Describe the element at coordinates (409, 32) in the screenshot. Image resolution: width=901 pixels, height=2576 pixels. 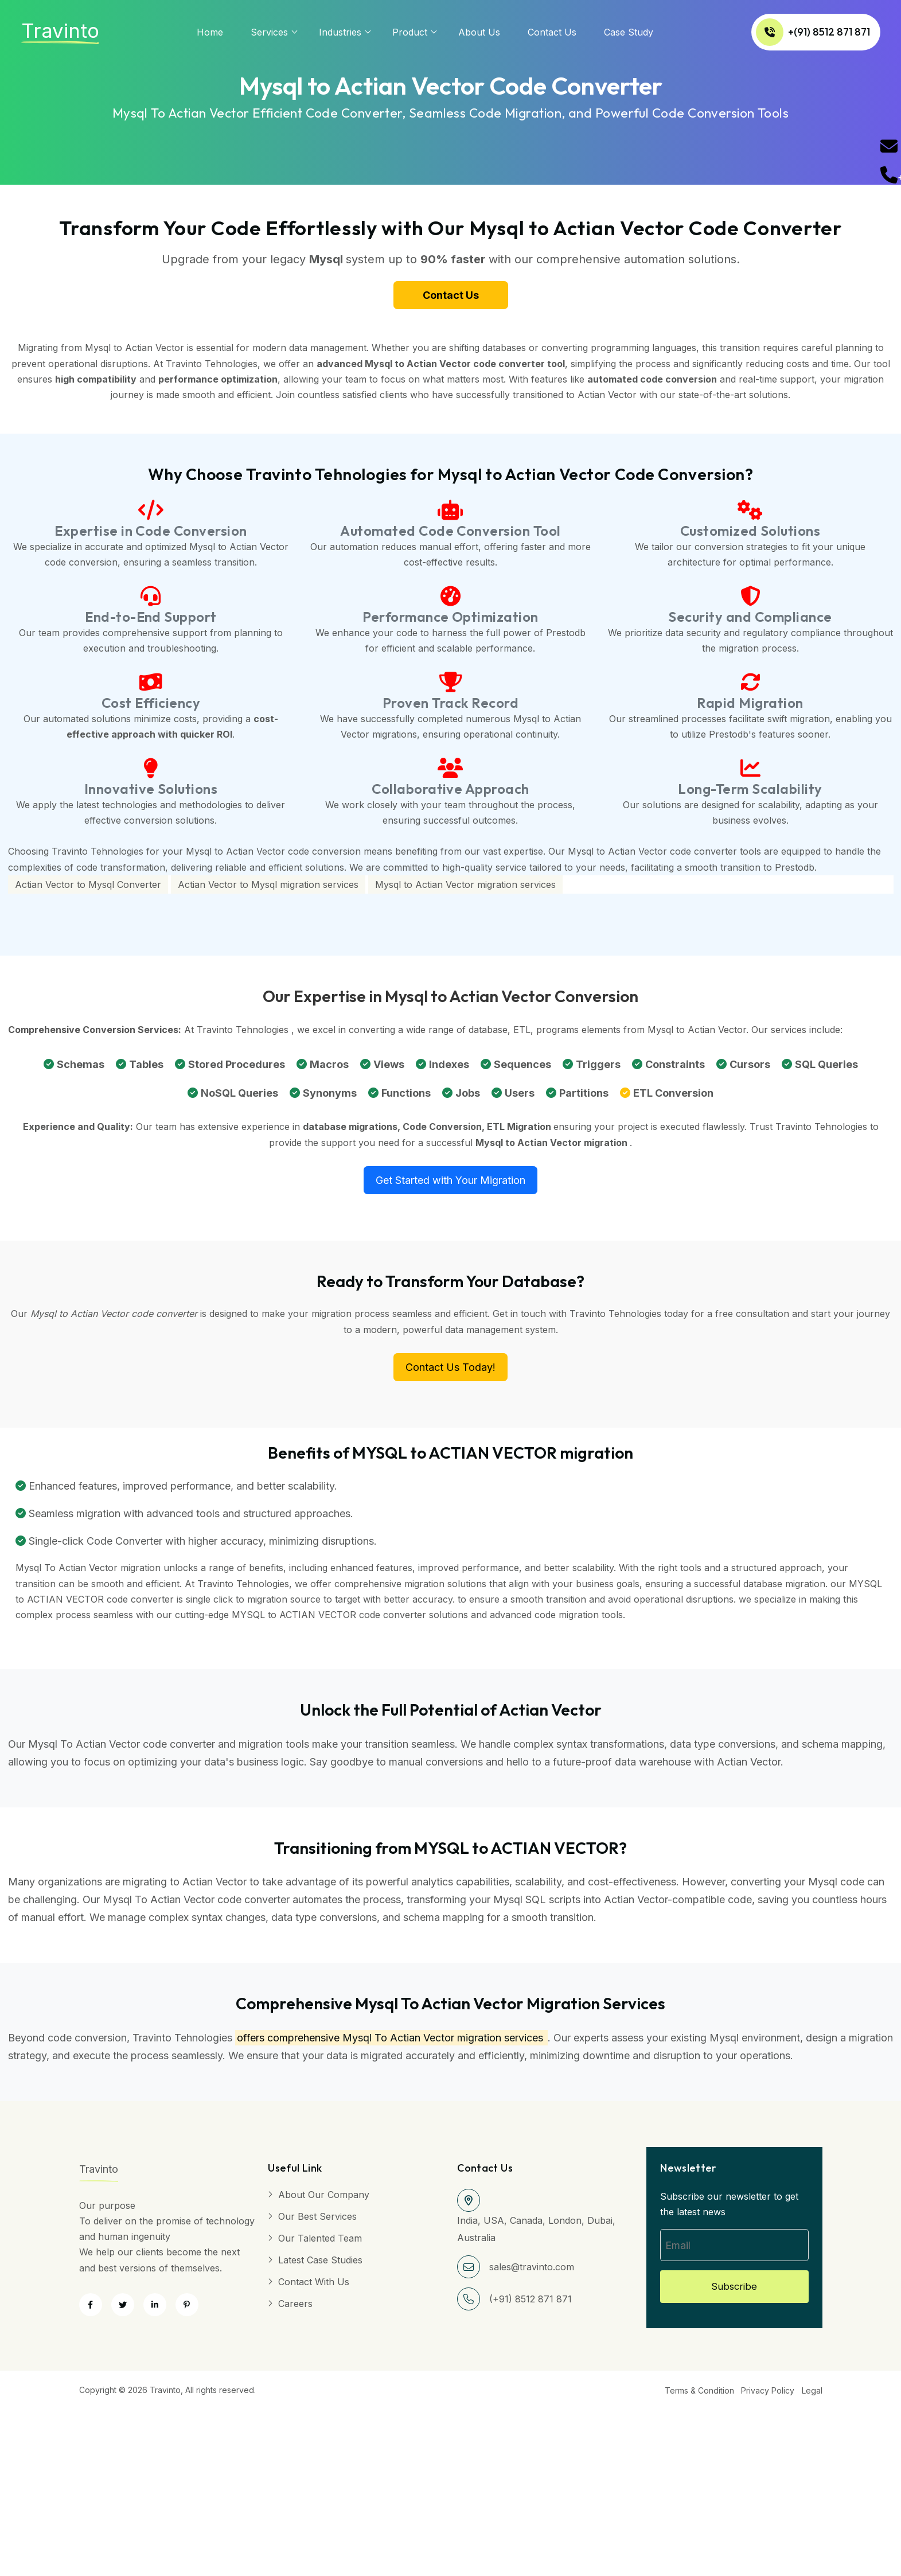
I see `Product` at that location.